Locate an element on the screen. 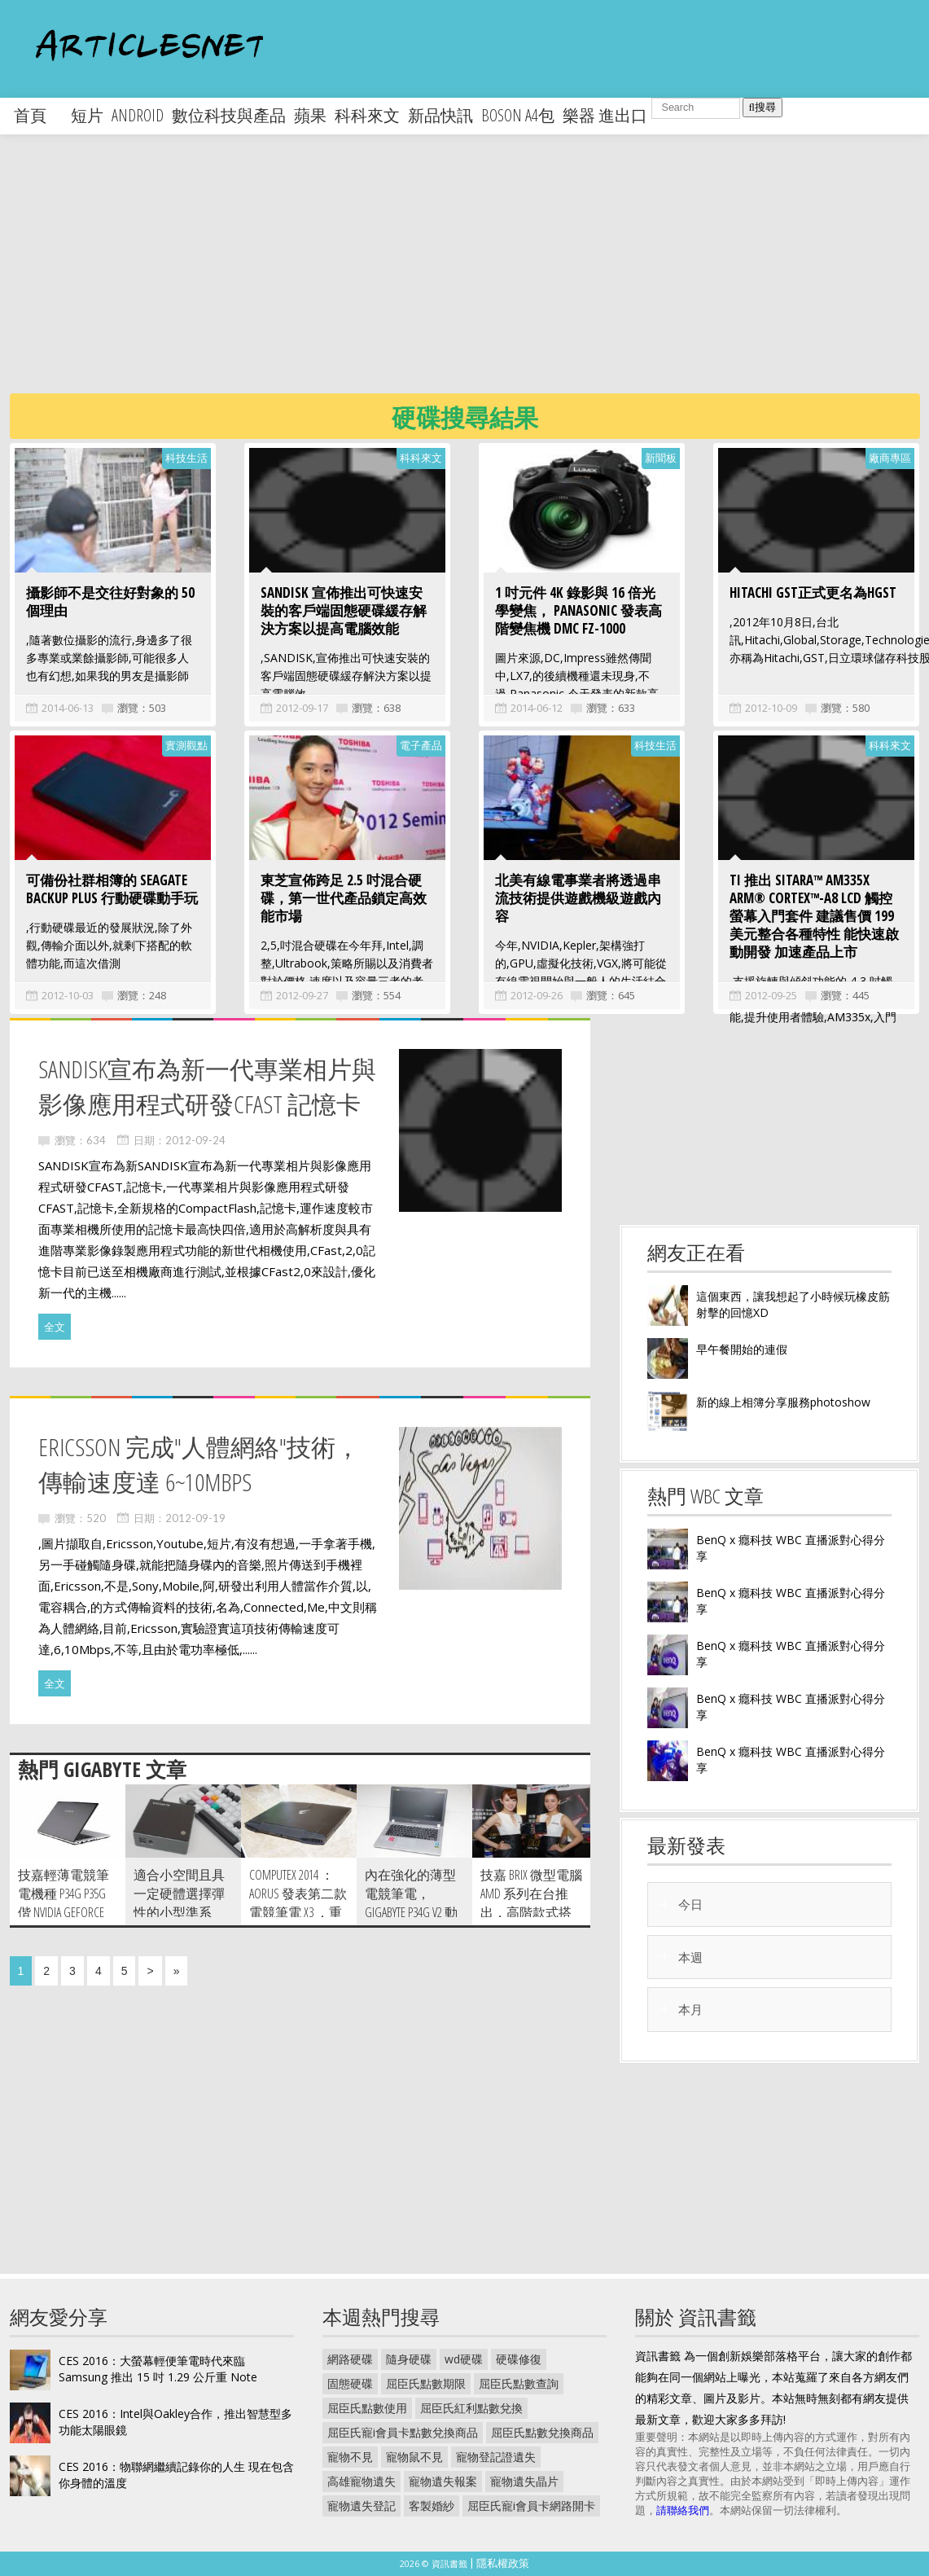 The width and height of the screenshot is (929, 2576). 屈臣氏寵i會員卡網路開卡 is located at coordinates (531, 2505).